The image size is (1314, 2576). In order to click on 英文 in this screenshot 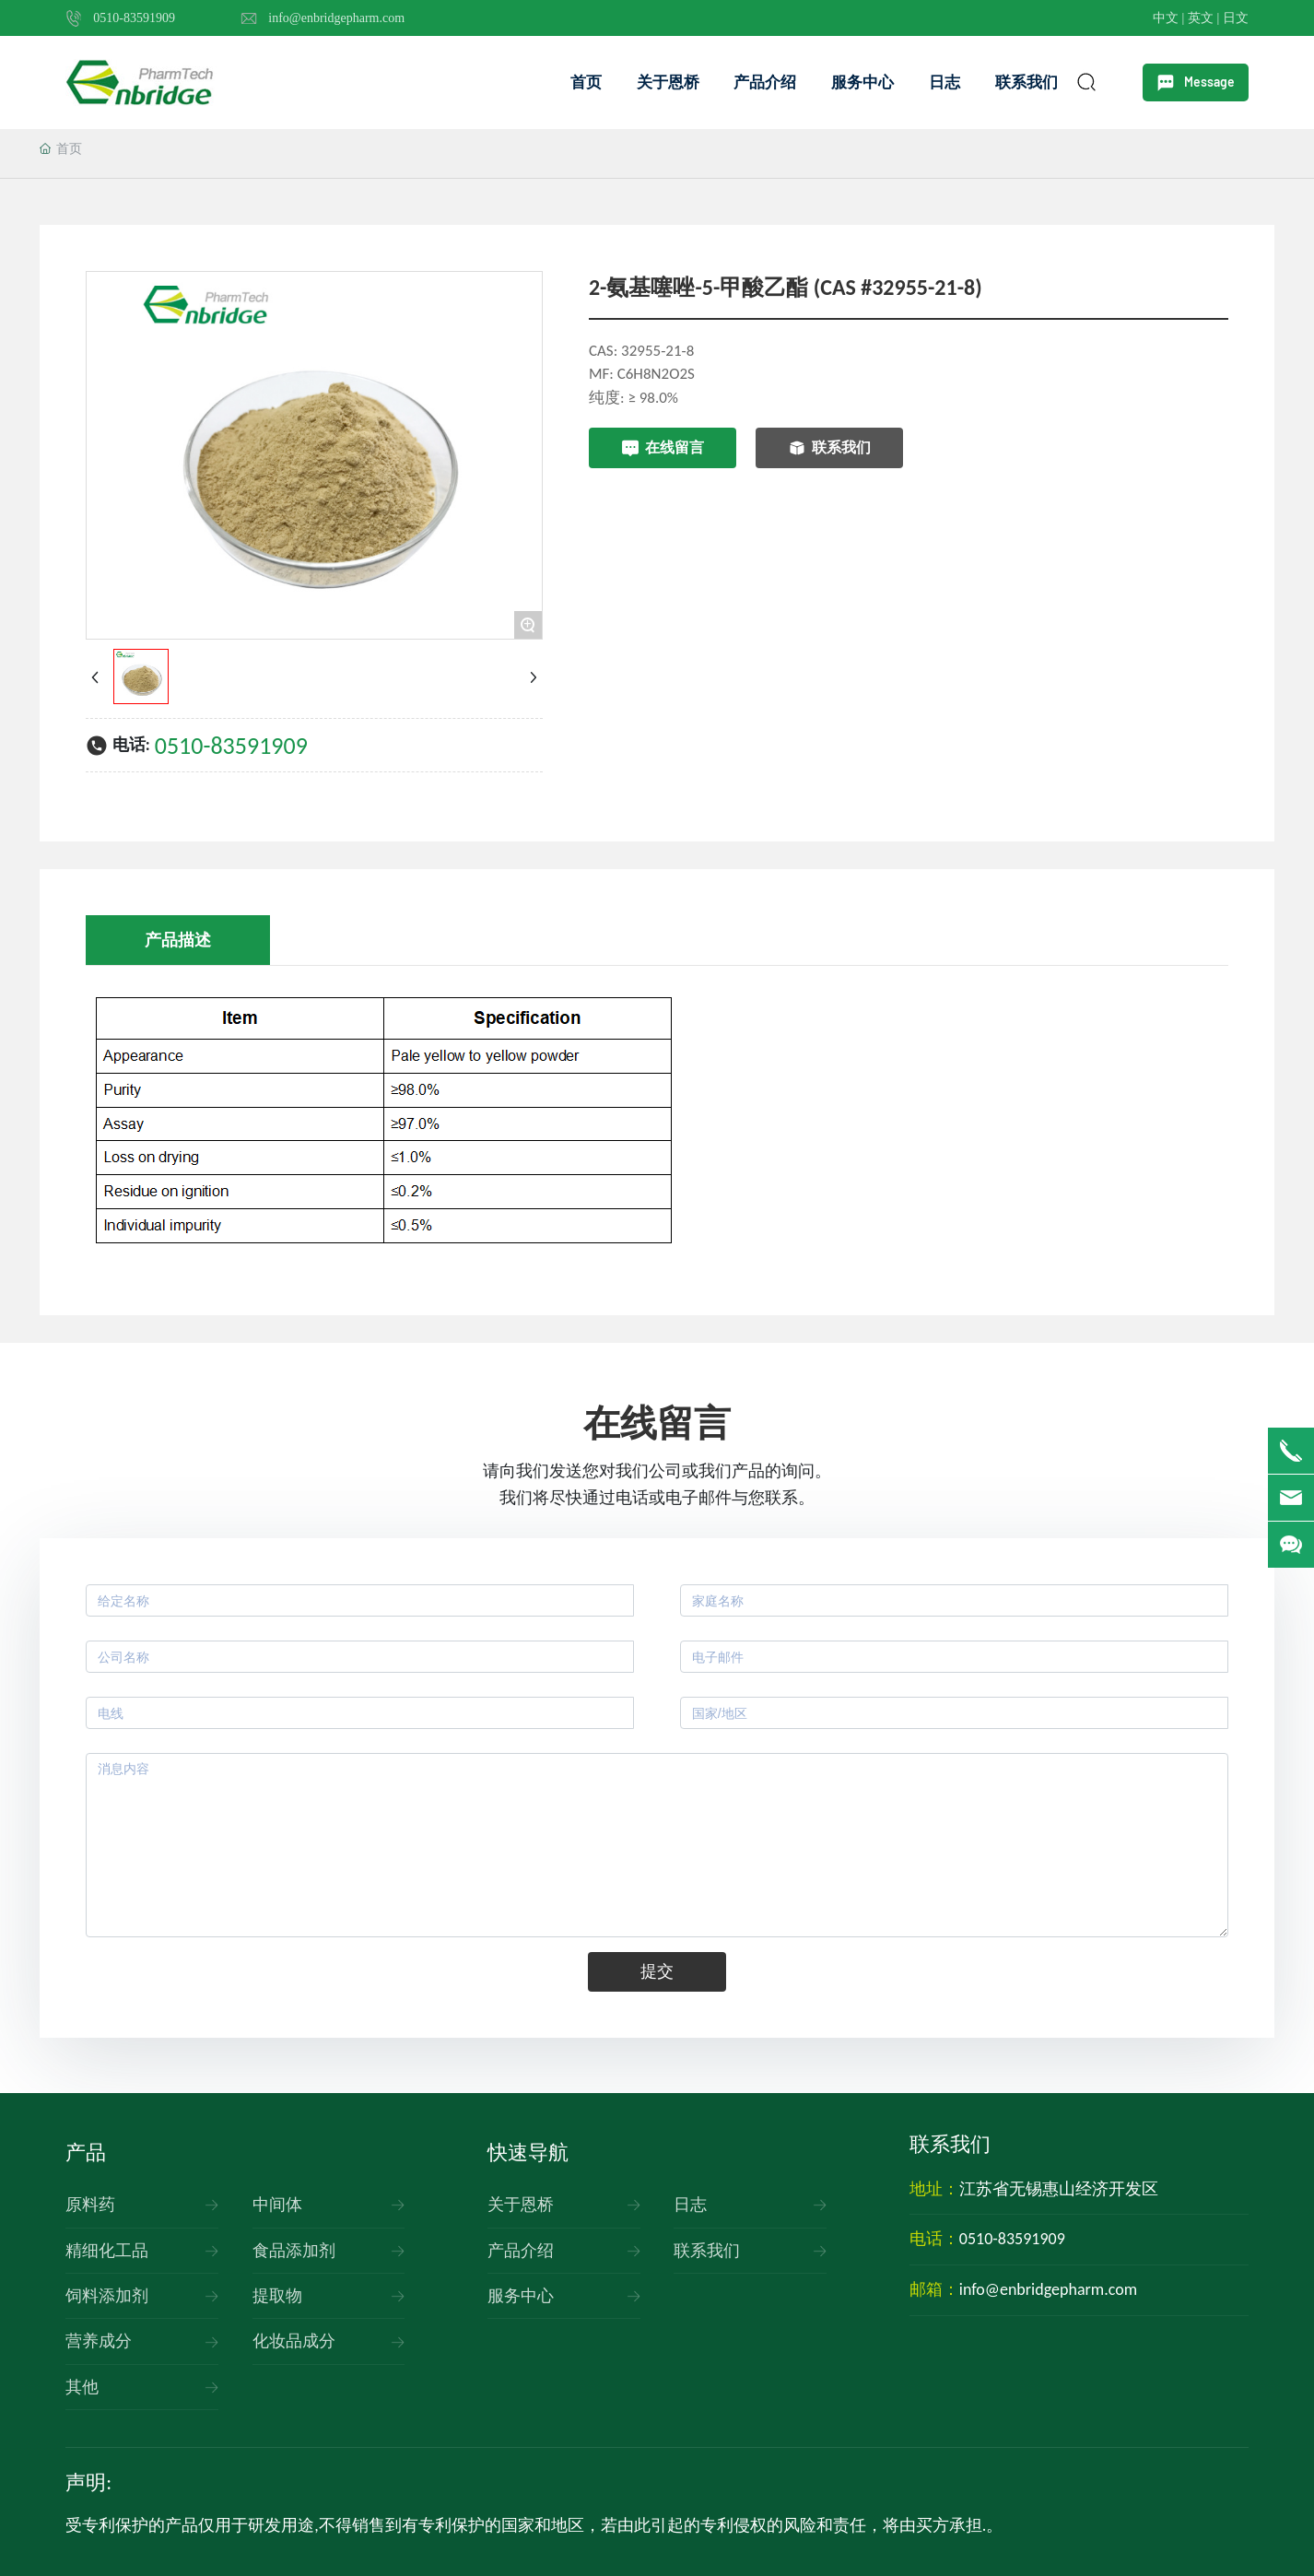, I will do `click(1202, 18)`.